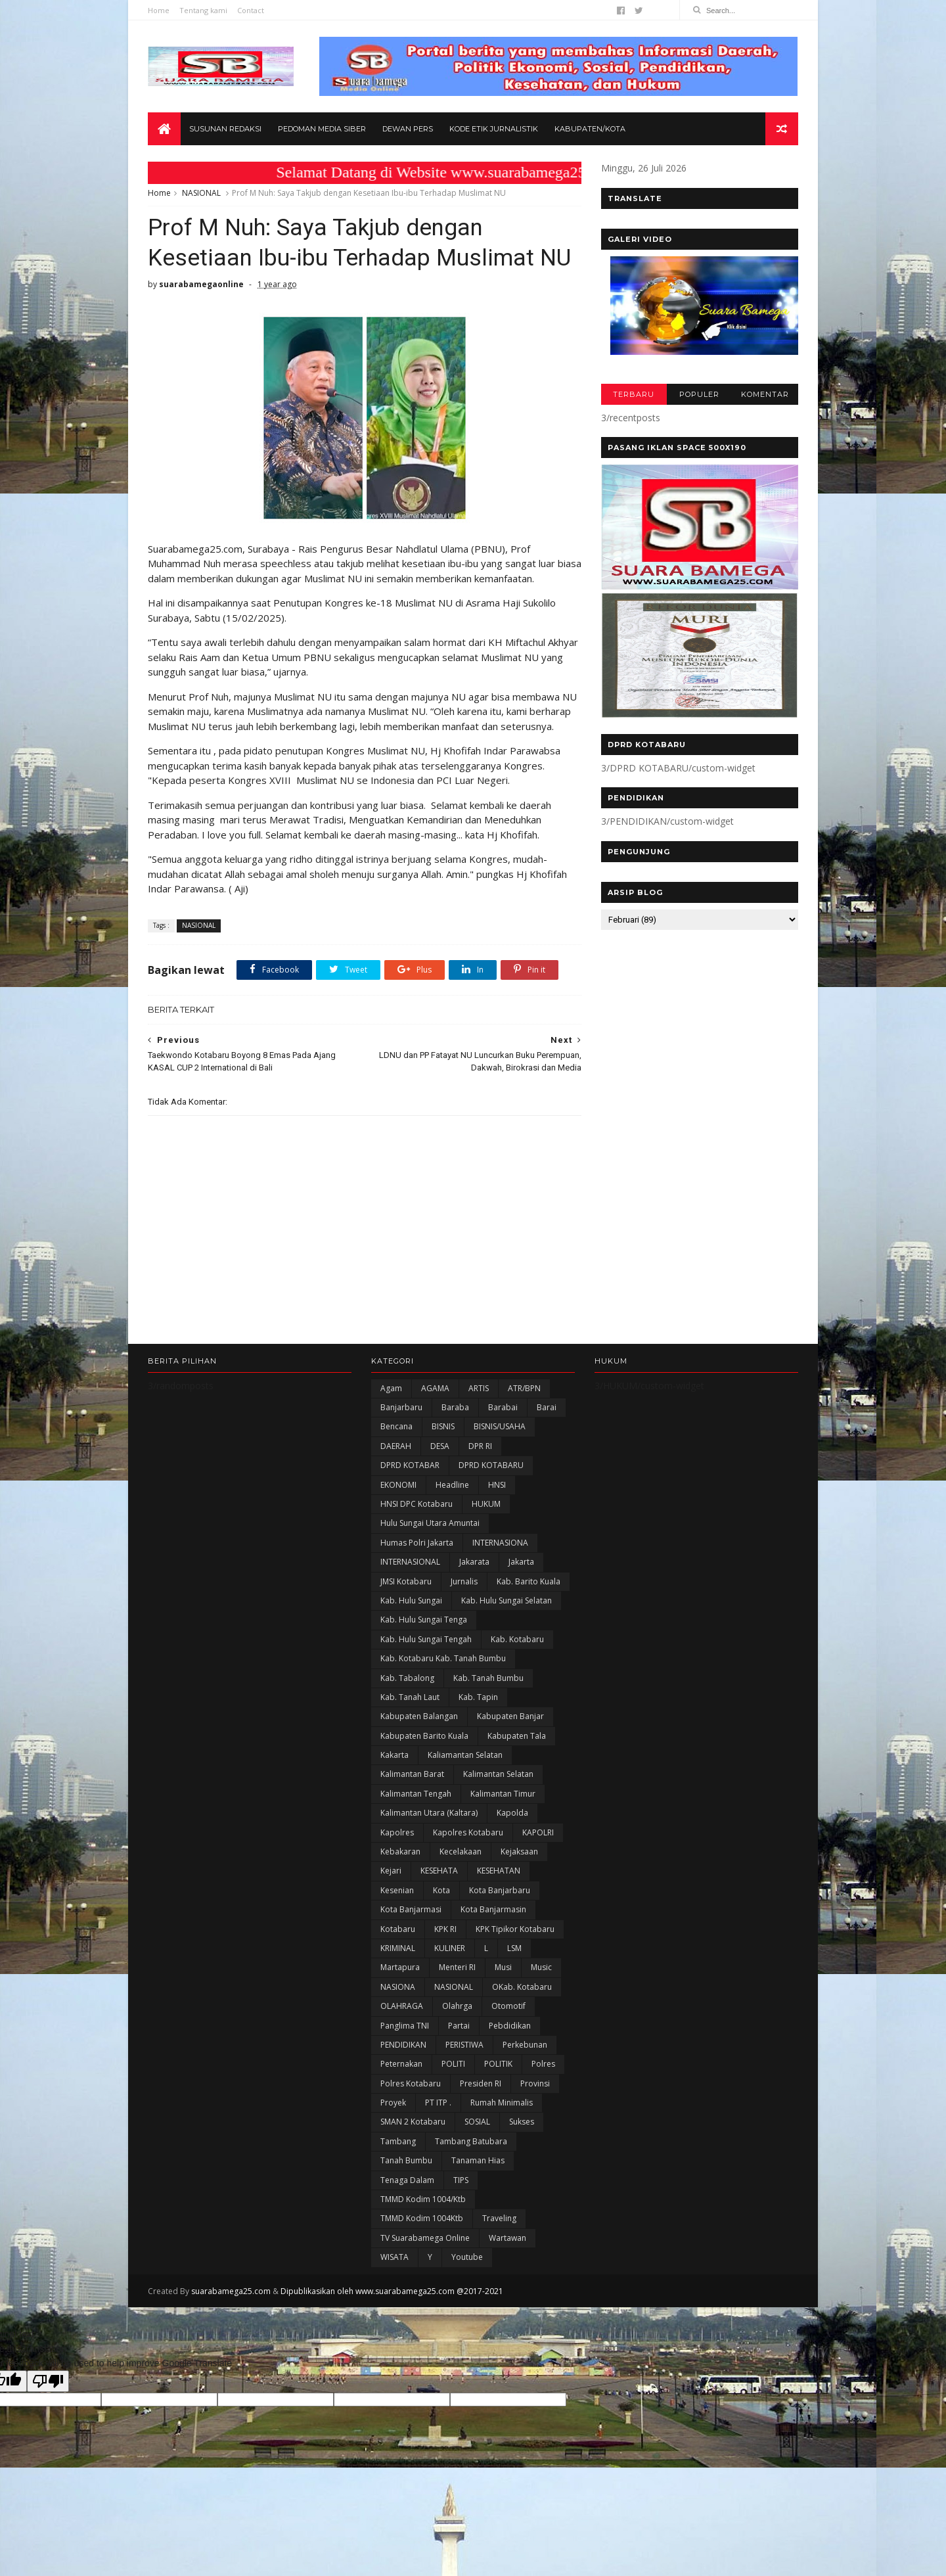 This screenshot has height=2576, width=946. I want to click on Kab. Kotabaru Kab. Tanah Bumbu, so click(443, 1658).